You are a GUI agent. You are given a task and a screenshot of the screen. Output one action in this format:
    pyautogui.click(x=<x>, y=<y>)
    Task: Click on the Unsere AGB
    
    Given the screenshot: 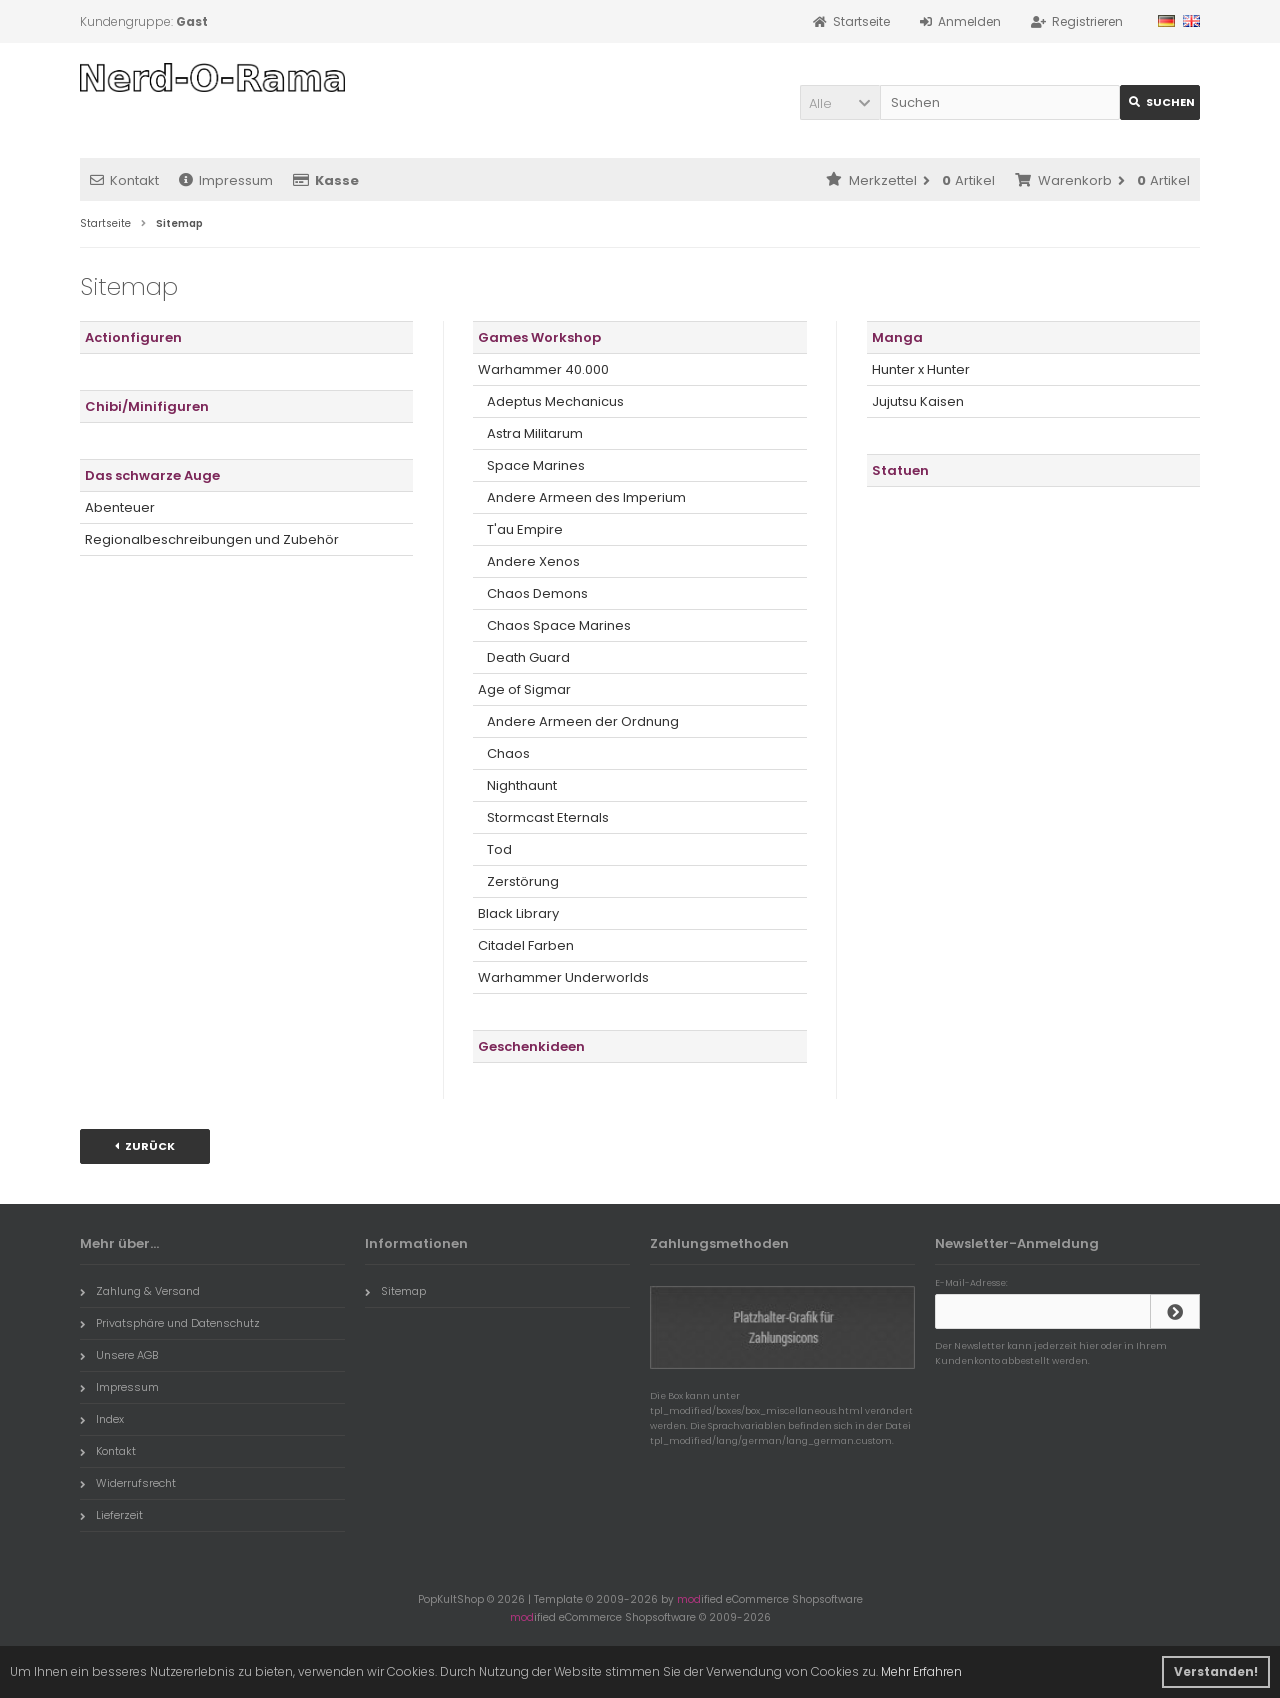 What is the action you would take?
    pyautogui.click(x=119, y=1355)
    